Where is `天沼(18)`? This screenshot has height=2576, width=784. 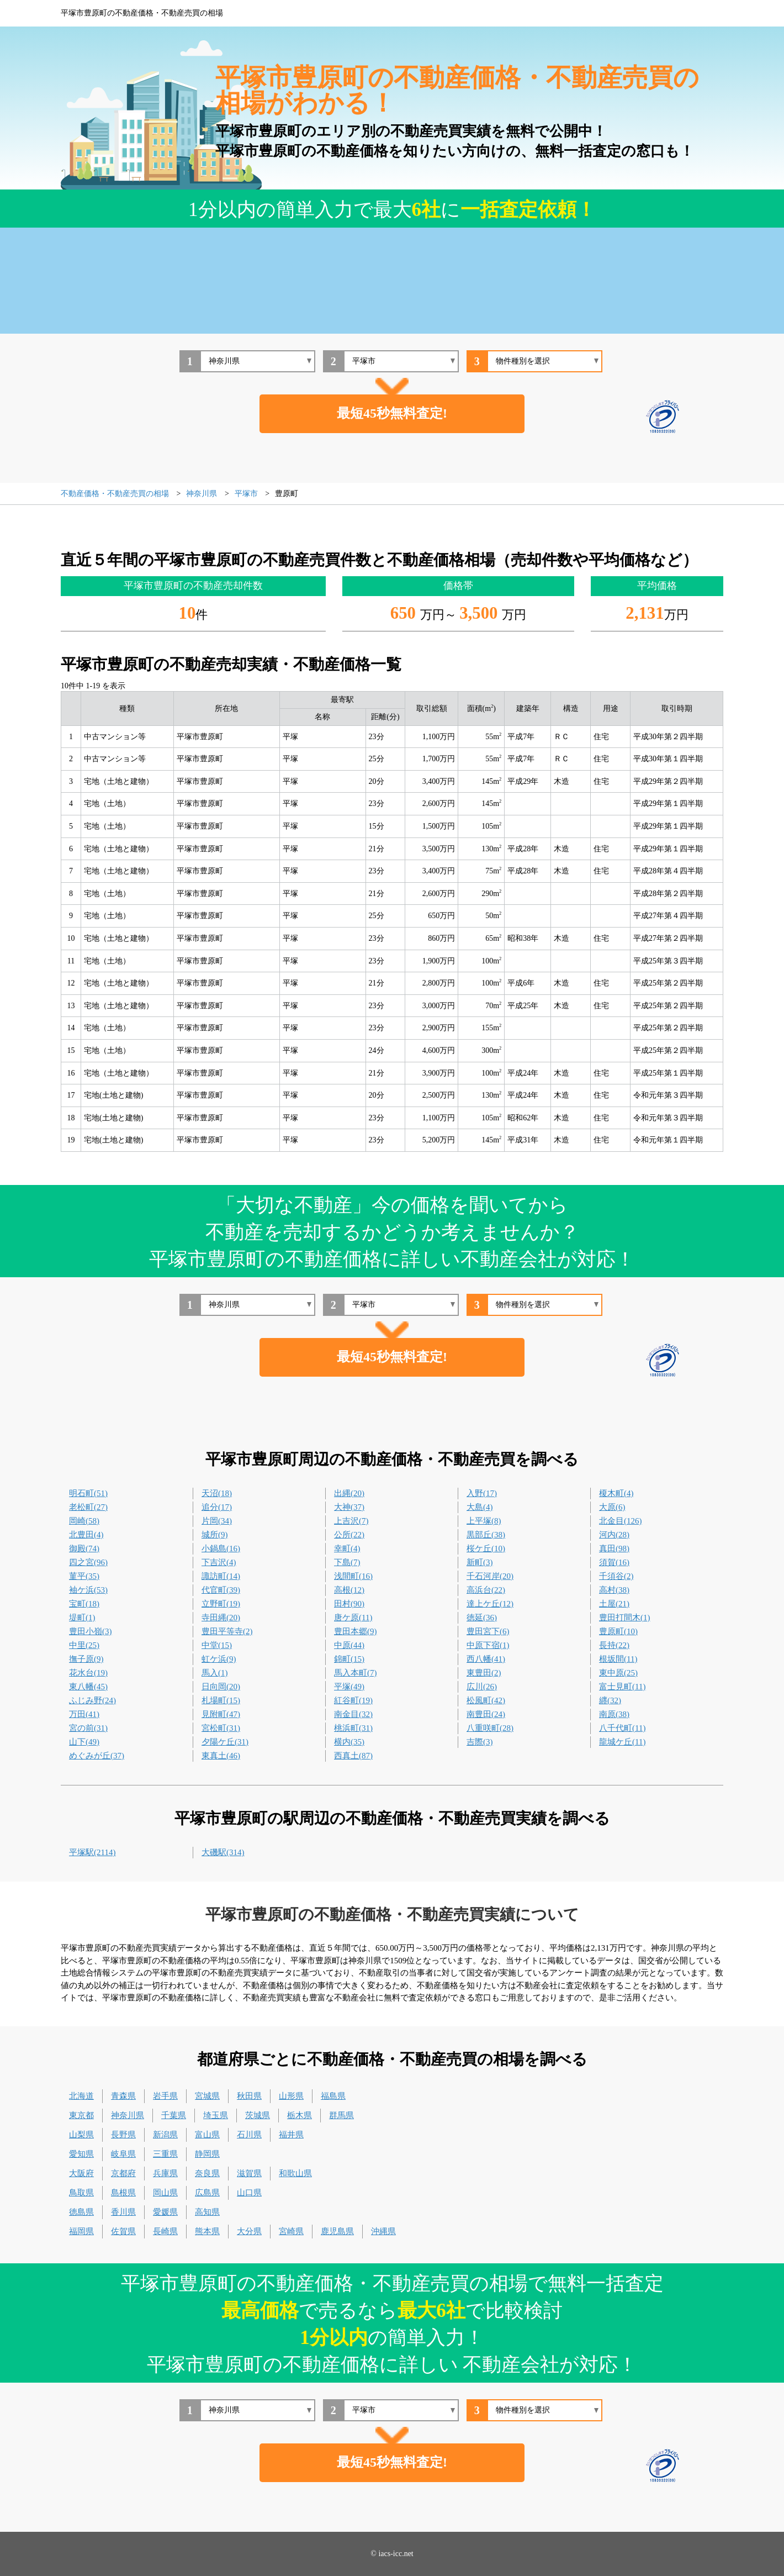
天沼(18) is located at coordinates (217, 1493).